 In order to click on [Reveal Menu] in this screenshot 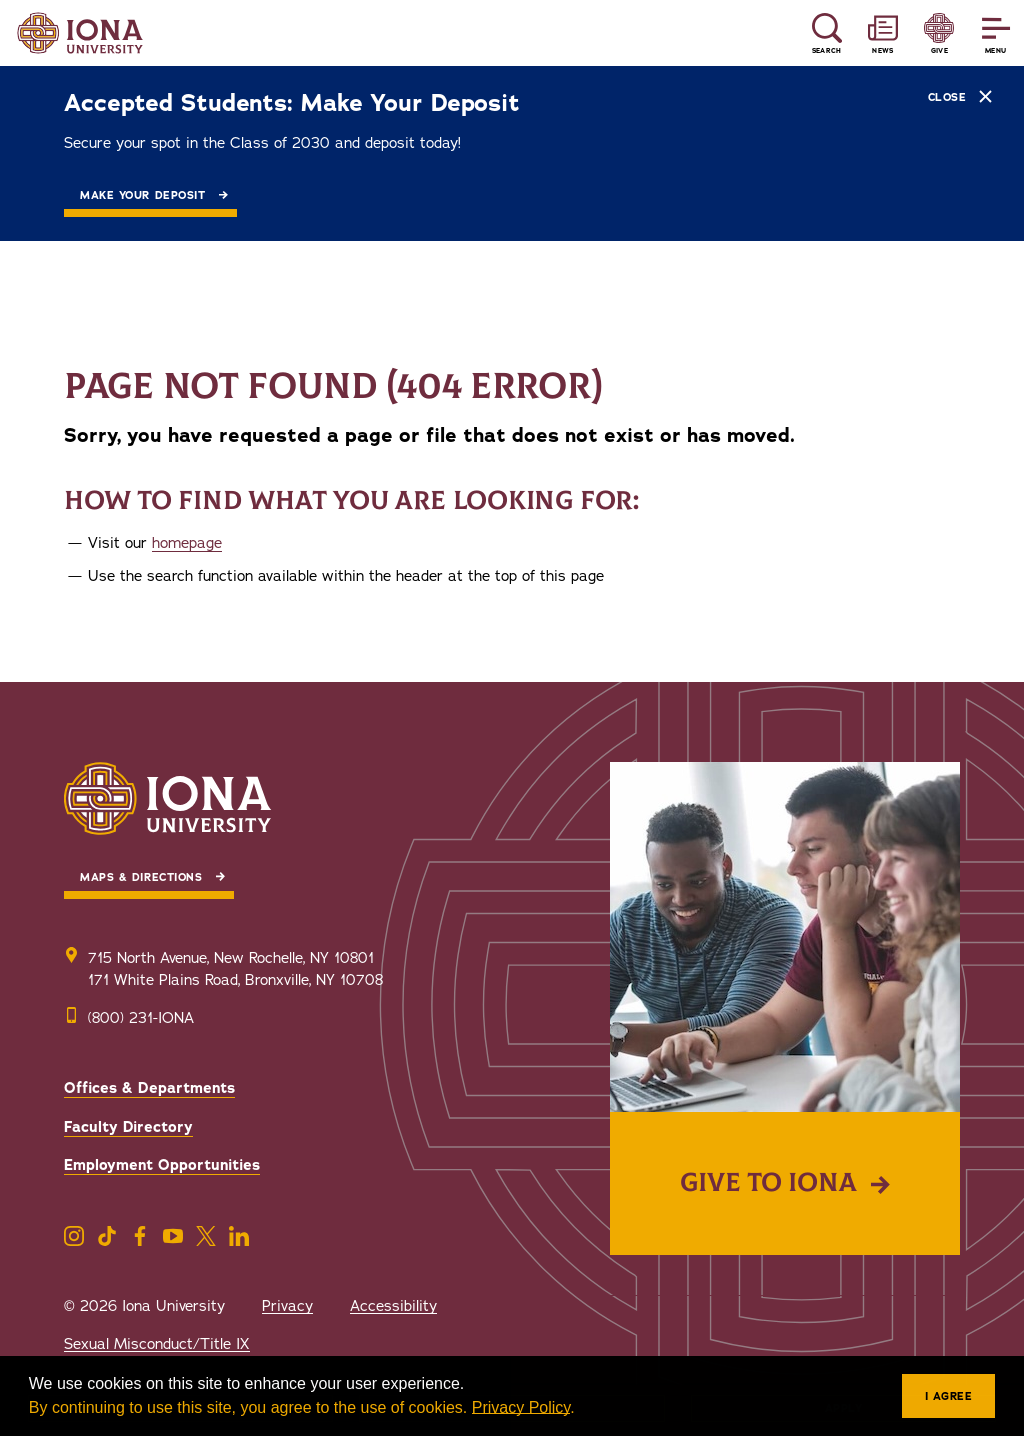, I will do `click(996, 33)`.